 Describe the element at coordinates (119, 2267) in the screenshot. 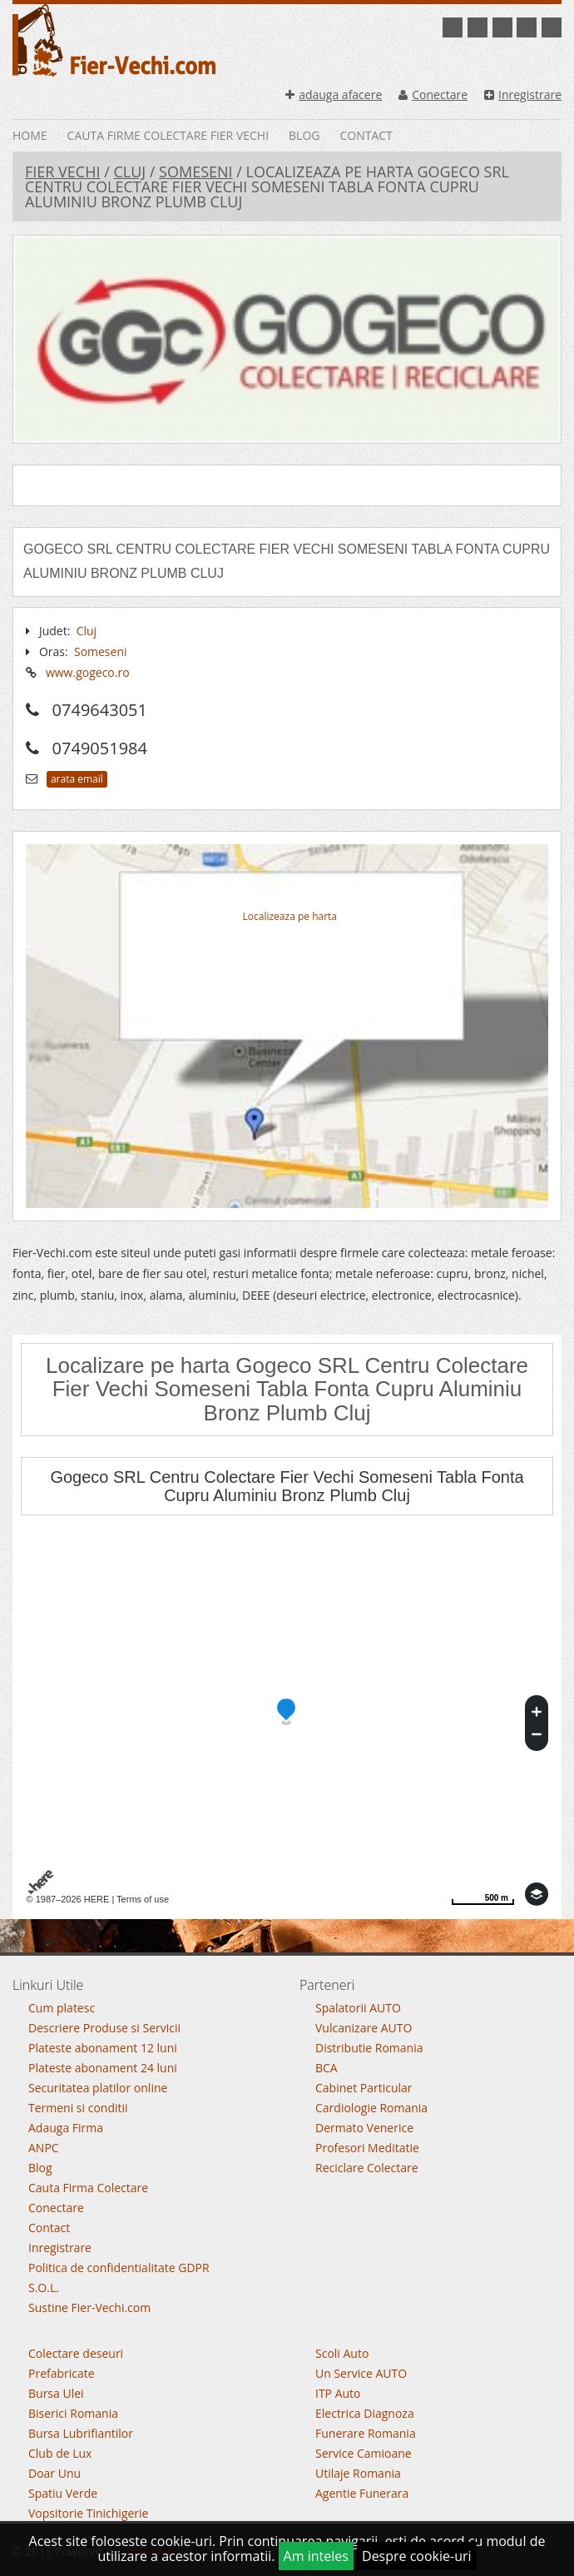

I see `Politica de confidentialitate GDPR` at that location.